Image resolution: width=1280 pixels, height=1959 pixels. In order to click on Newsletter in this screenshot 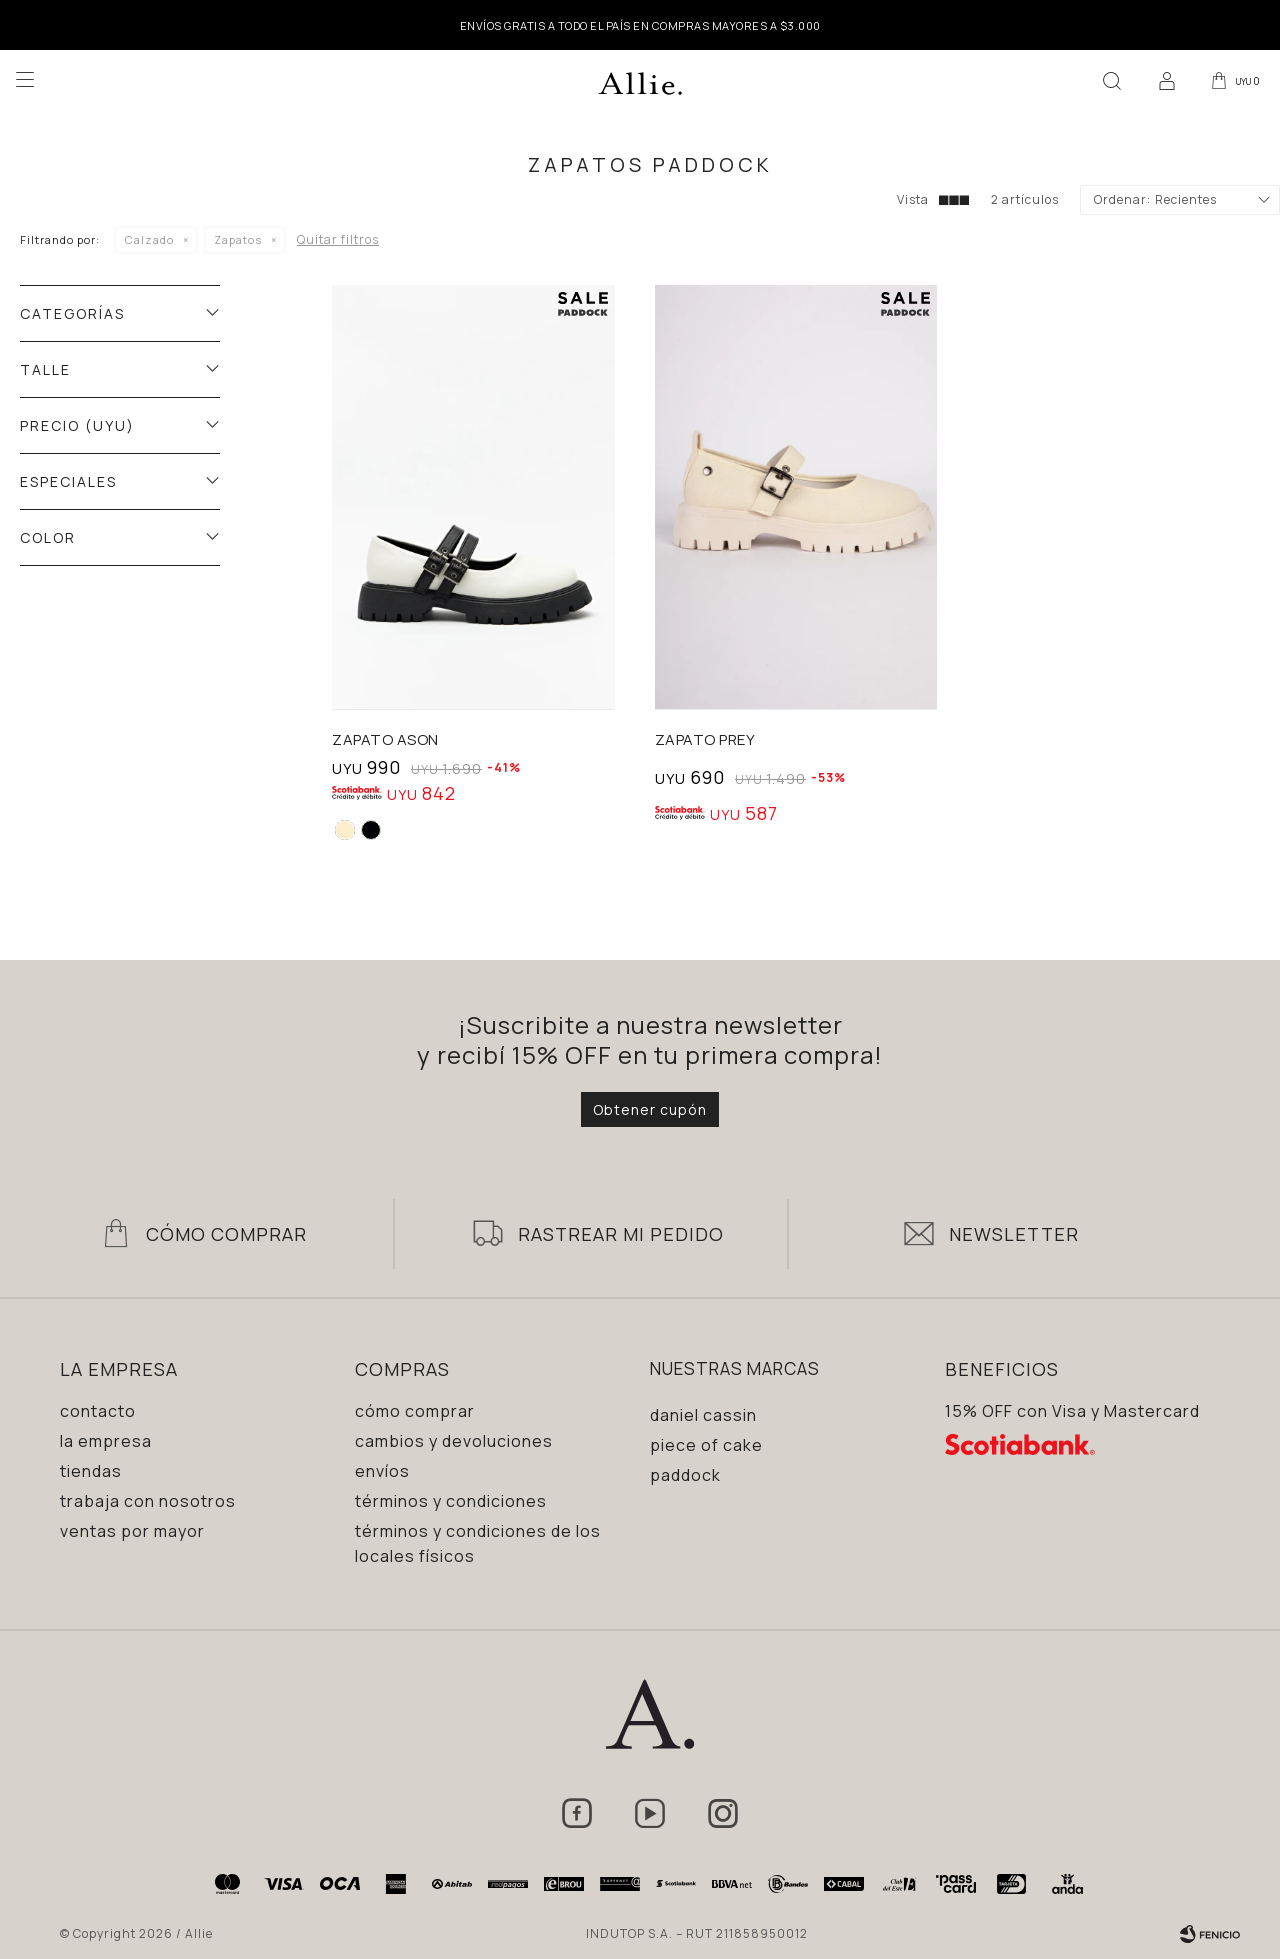, I will do `click(1014, 1234)`.